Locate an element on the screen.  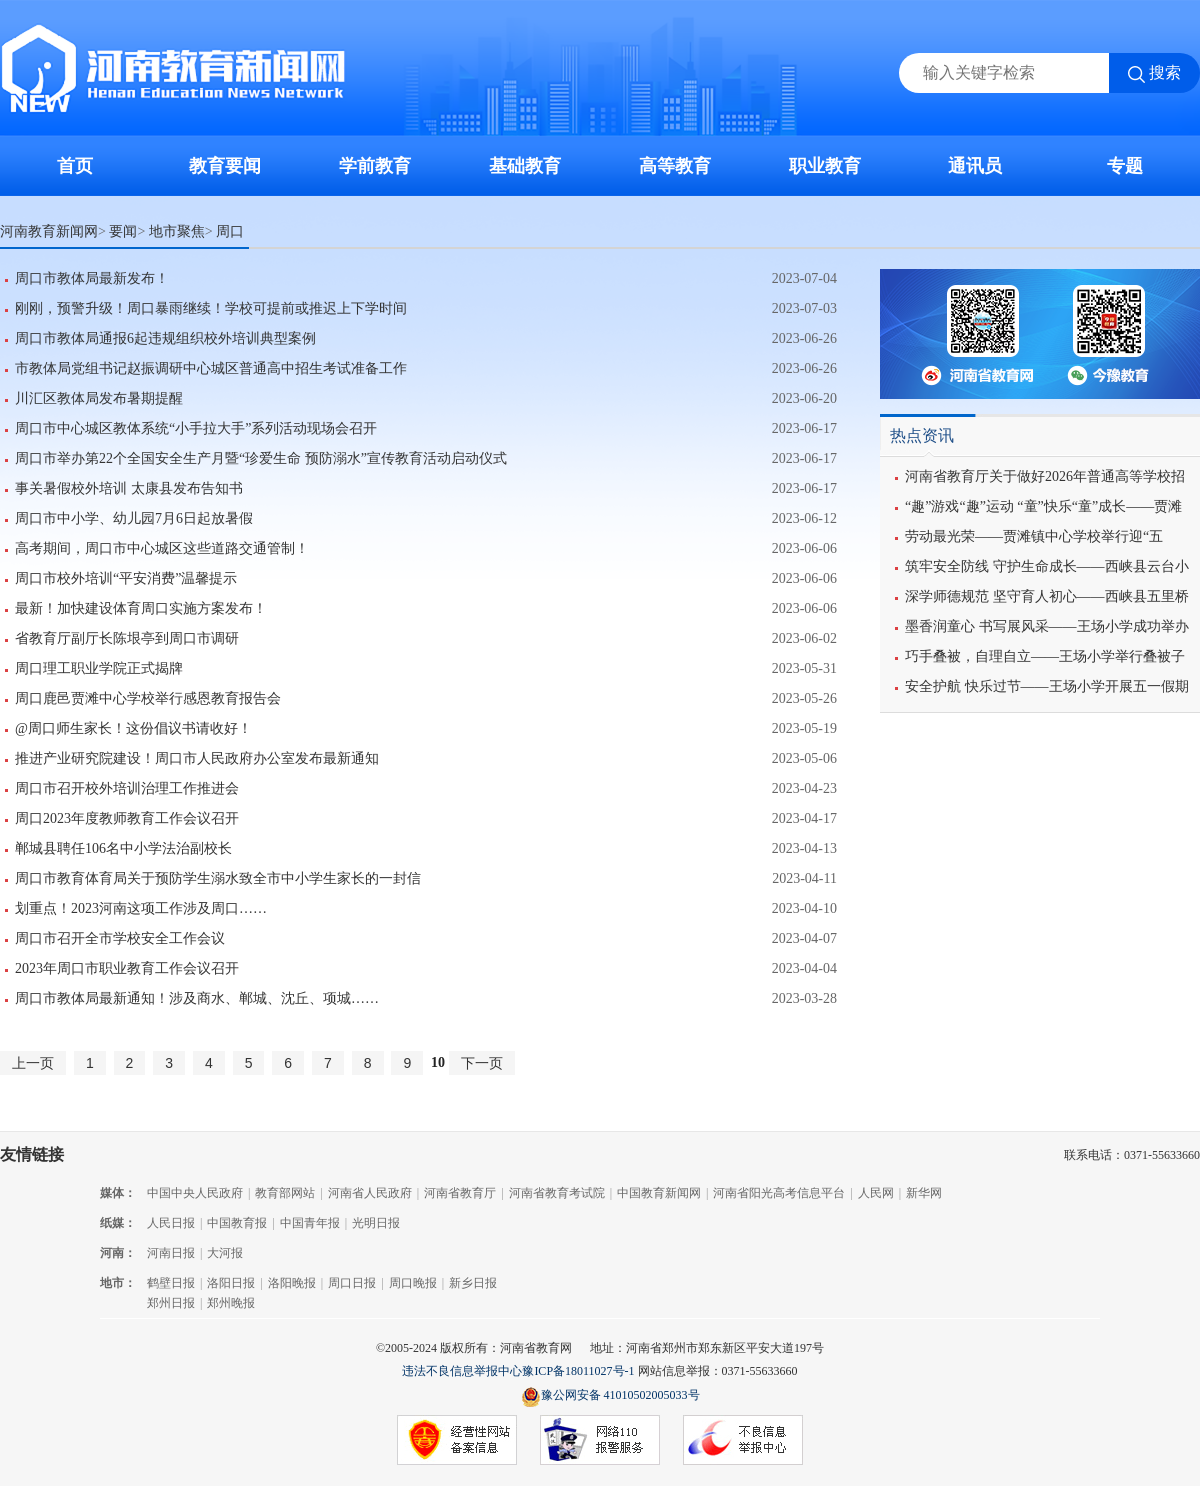
豫ICP备18011027号-1 is located at coordinates (578, 1371).